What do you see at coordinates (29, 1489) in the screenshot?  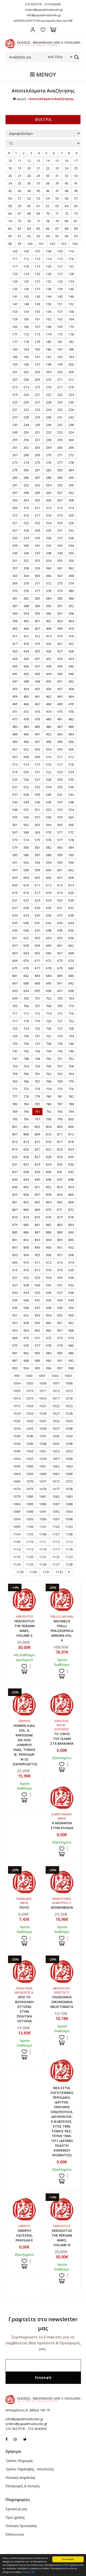 I see `1075` at bounding box center [29, 1489].